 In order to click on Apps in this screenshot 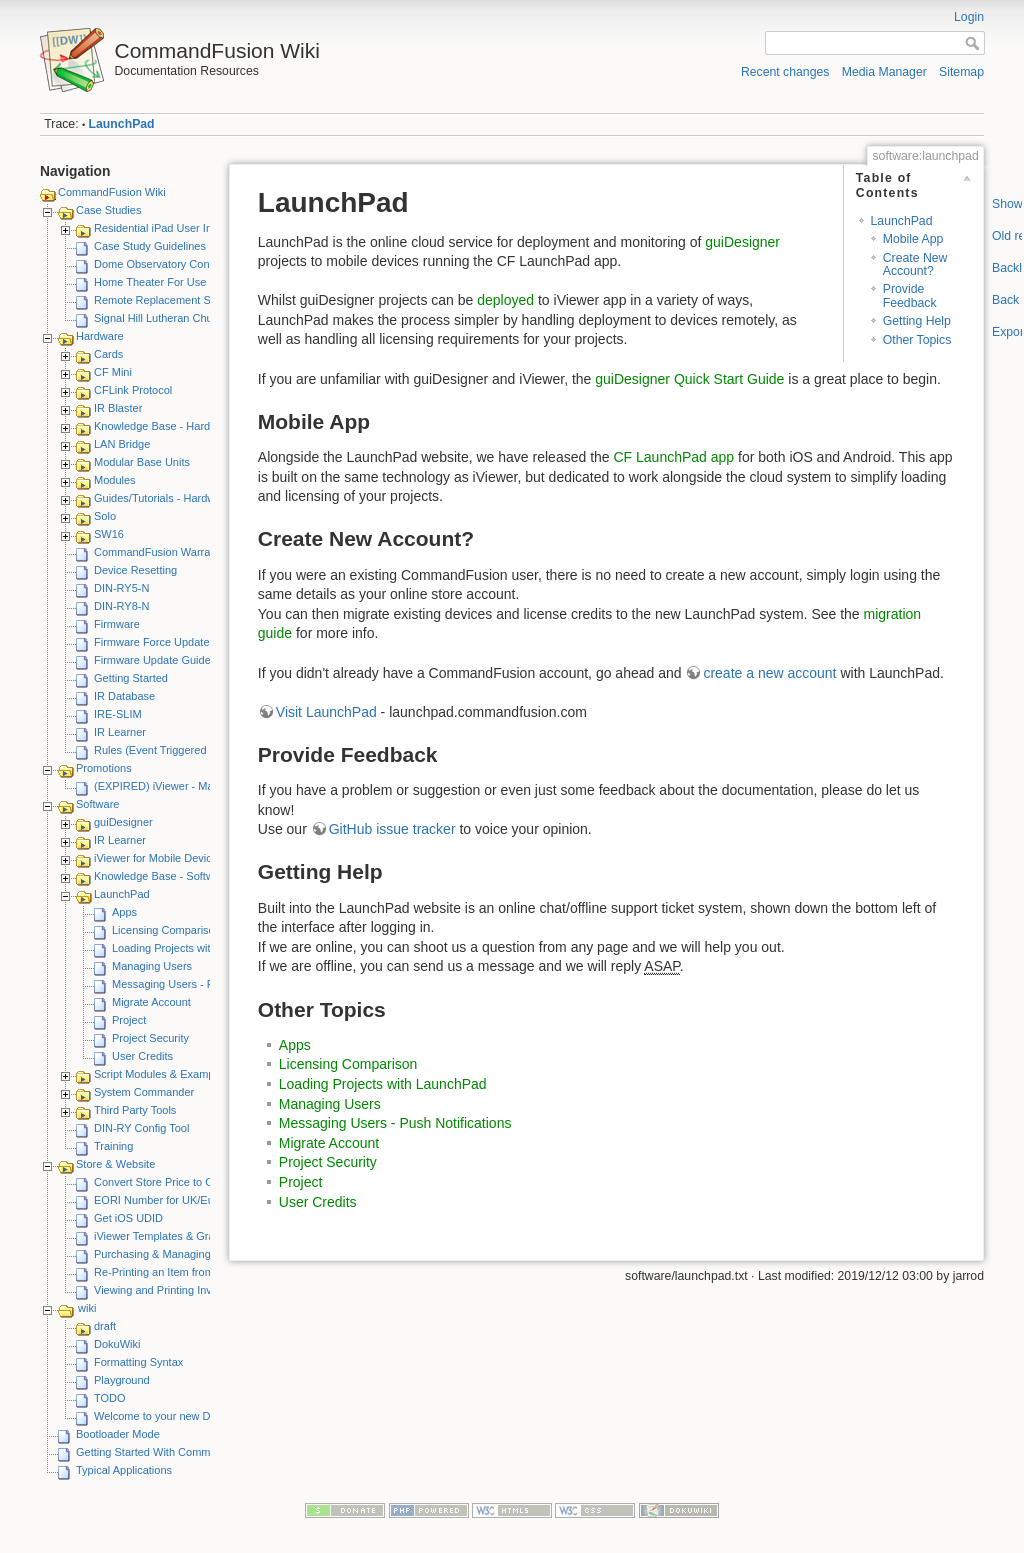, I will do `click(124, 912)`.